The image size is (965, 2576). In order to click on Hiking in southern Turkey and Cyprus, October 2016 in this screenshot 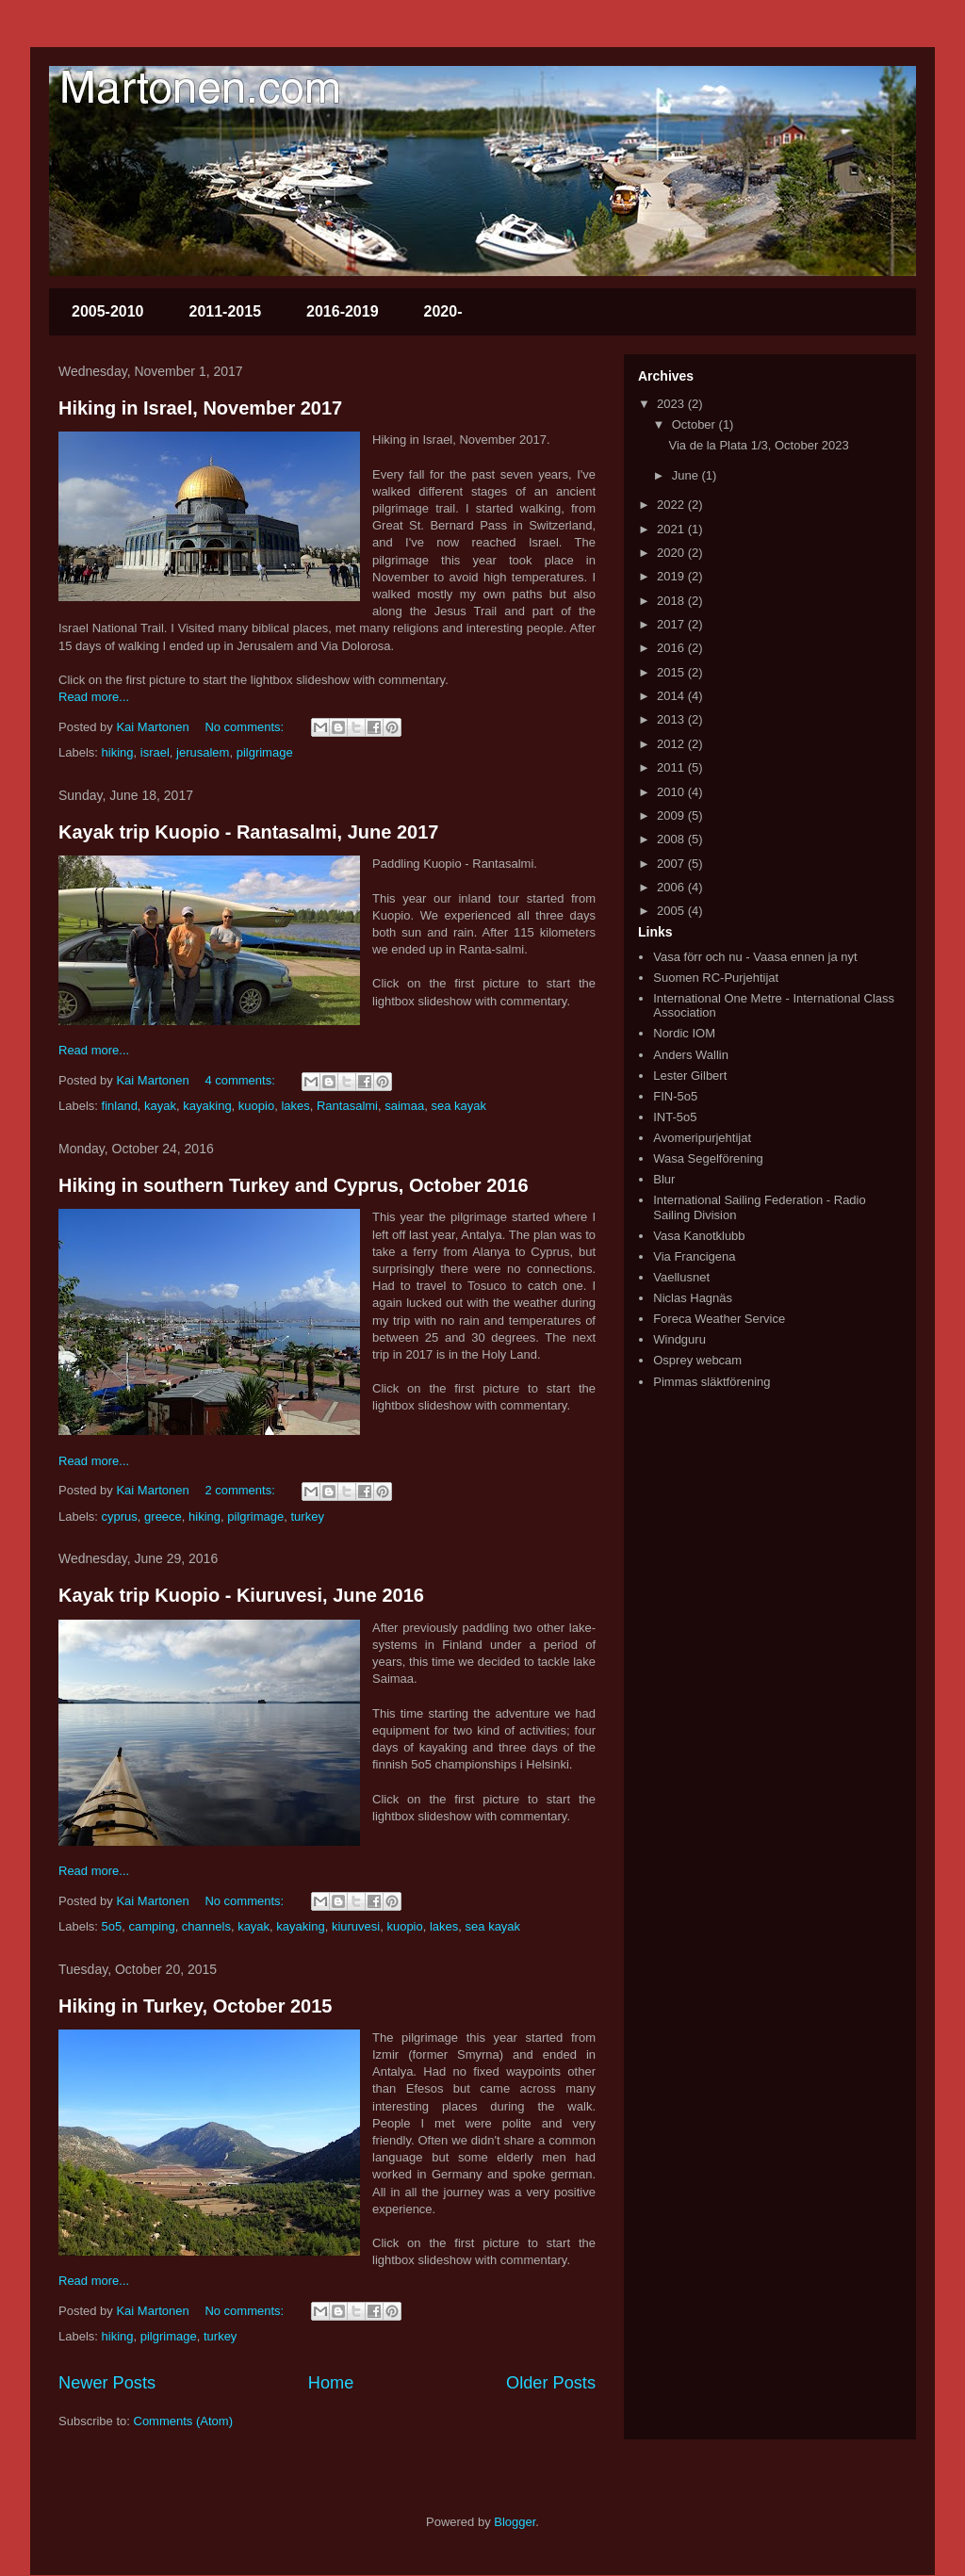, I will do `click(293, 1185)`.